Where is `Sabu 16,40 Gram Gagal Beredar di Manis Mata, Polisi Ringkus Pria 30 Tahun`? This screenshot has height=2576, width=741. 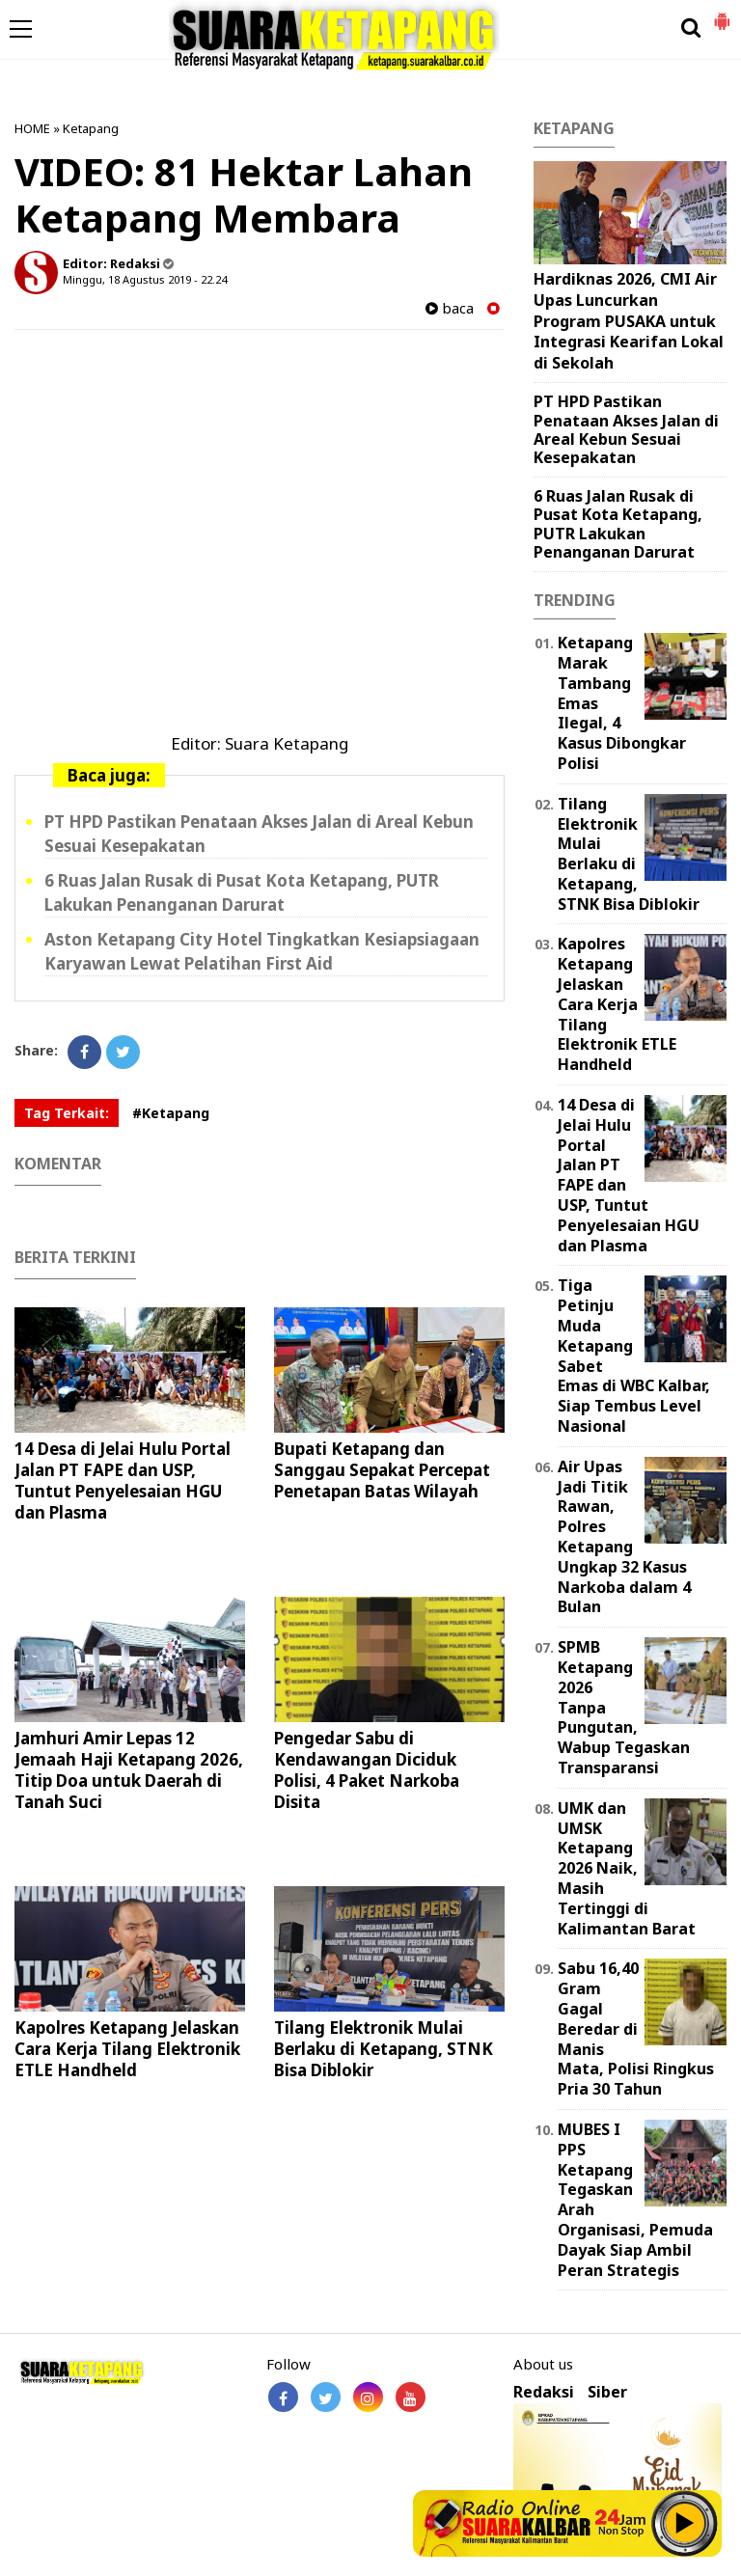
Sabu 16,40 Gram Gagal Beredar di Manis Mata, Polisi Ringkus Pria 30 Tahun is located at coordinates (636, 2028).